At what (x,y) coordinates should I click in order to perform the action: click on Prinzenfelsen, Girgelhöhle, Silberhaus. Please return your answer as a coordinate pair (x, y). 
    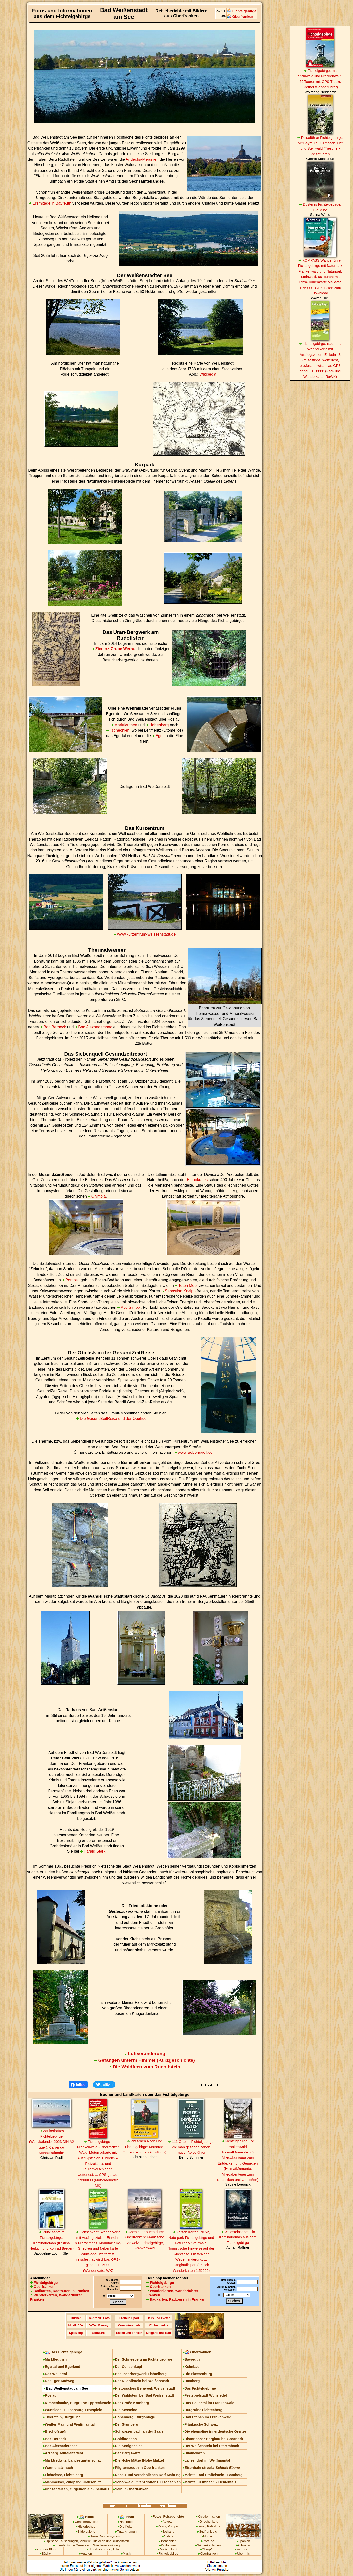
    Looking at the image, I should click on (76, 2489).